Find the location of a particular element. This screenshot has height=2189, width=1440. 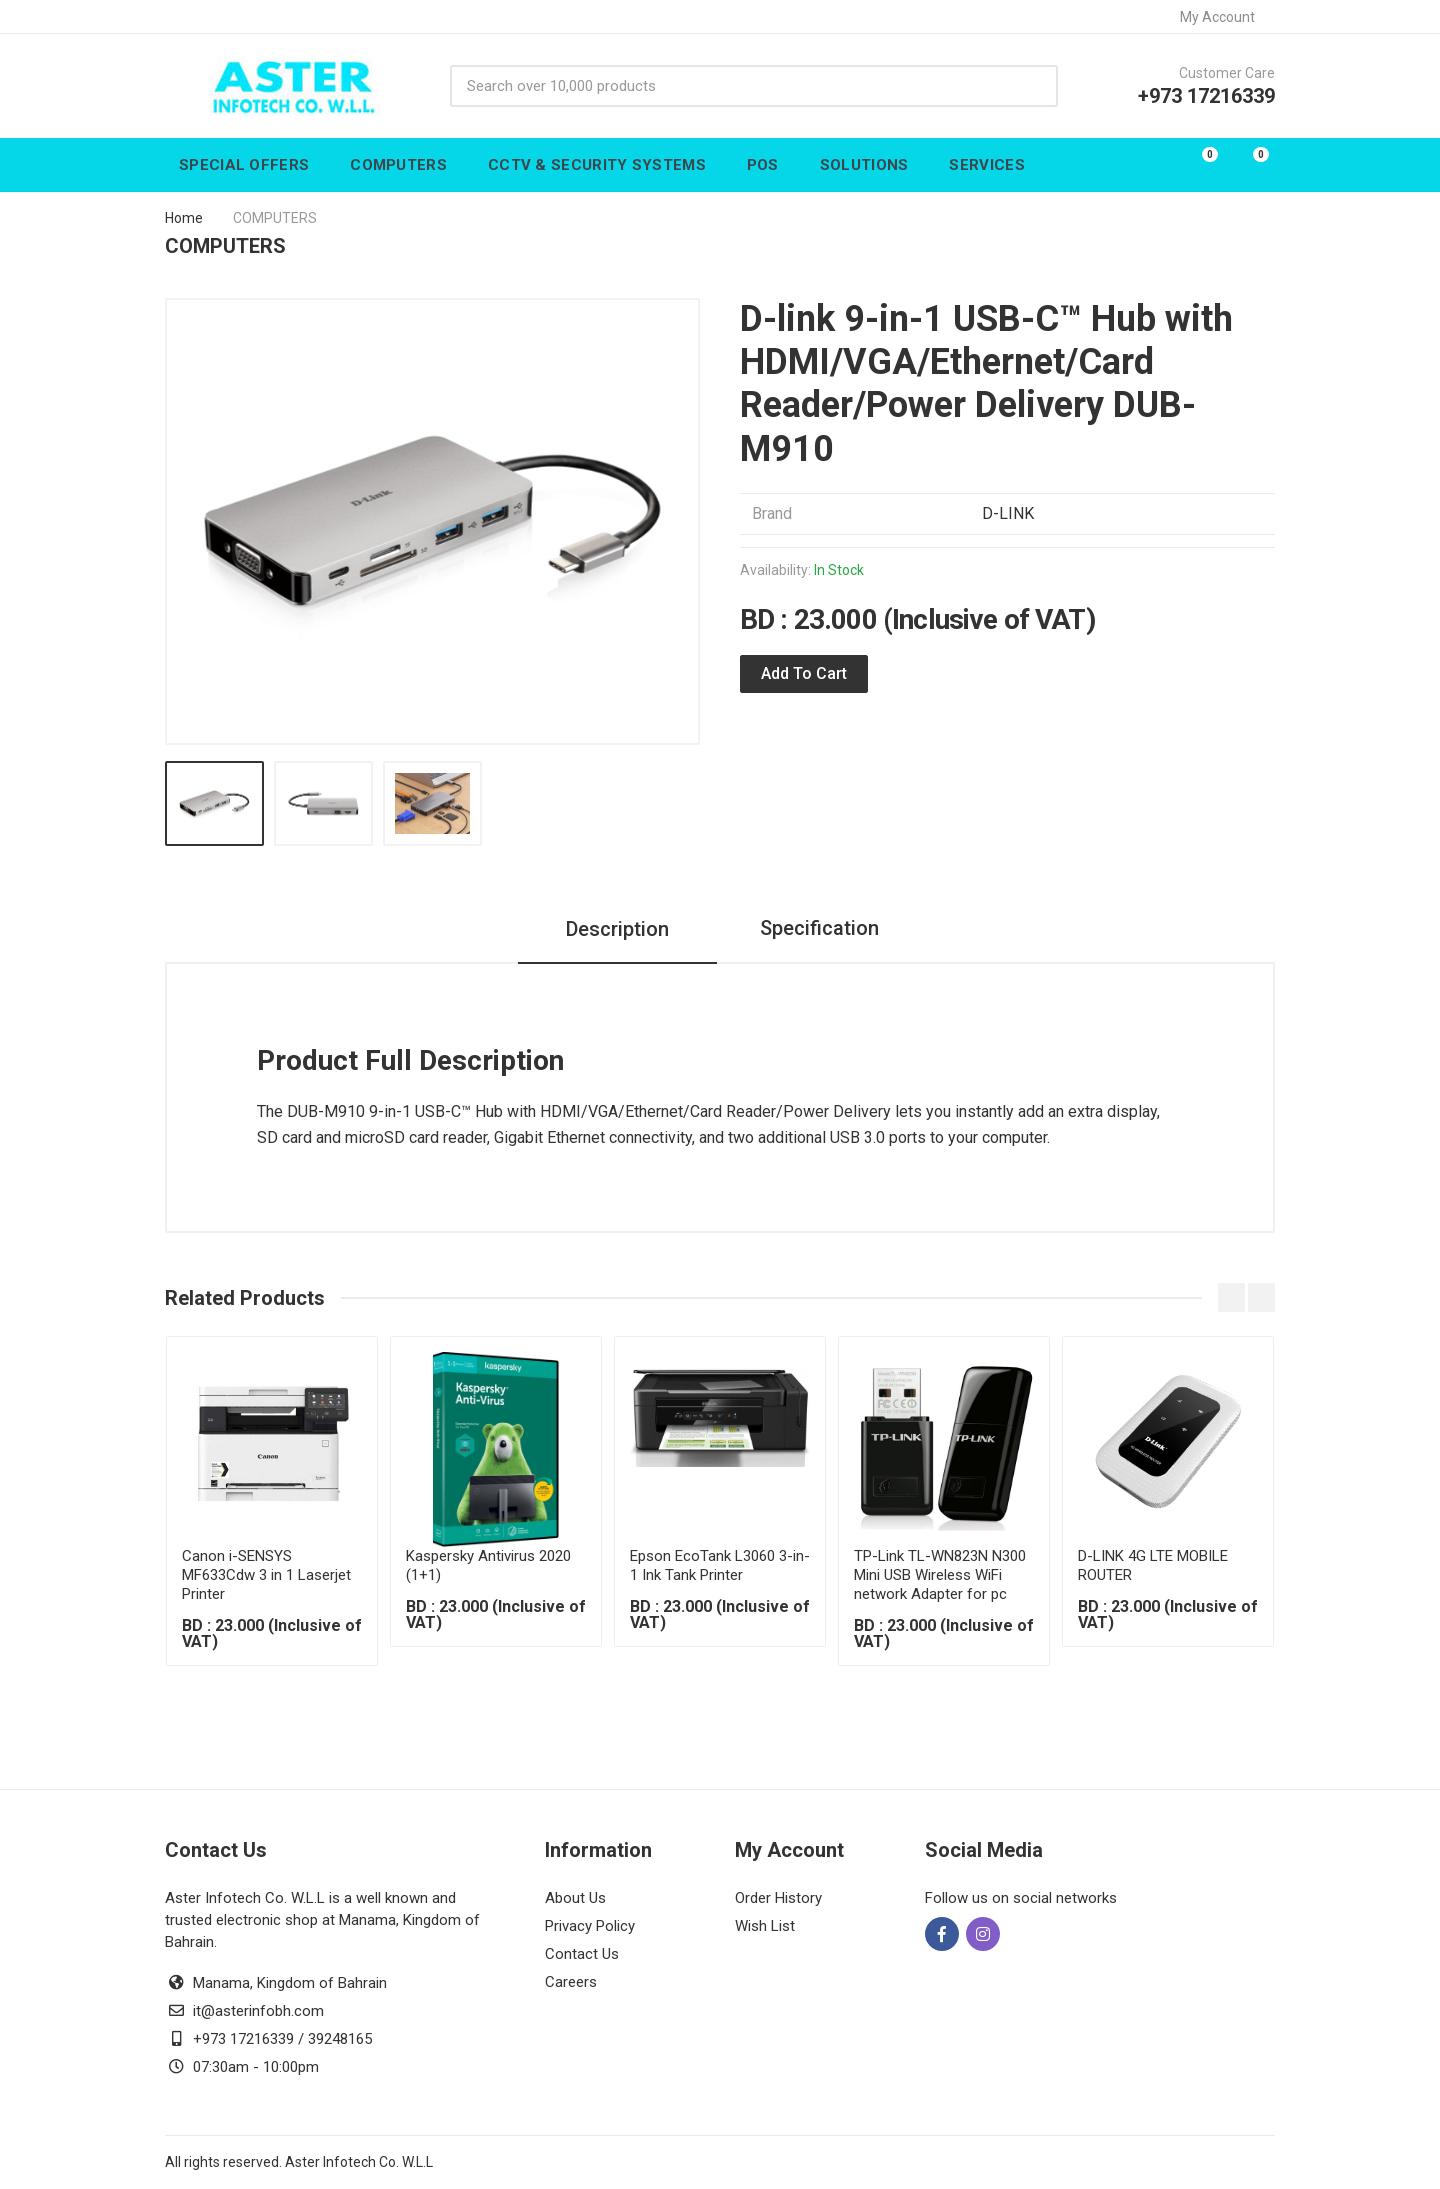

Privacy Policy is located at coordinates (590, 1926).